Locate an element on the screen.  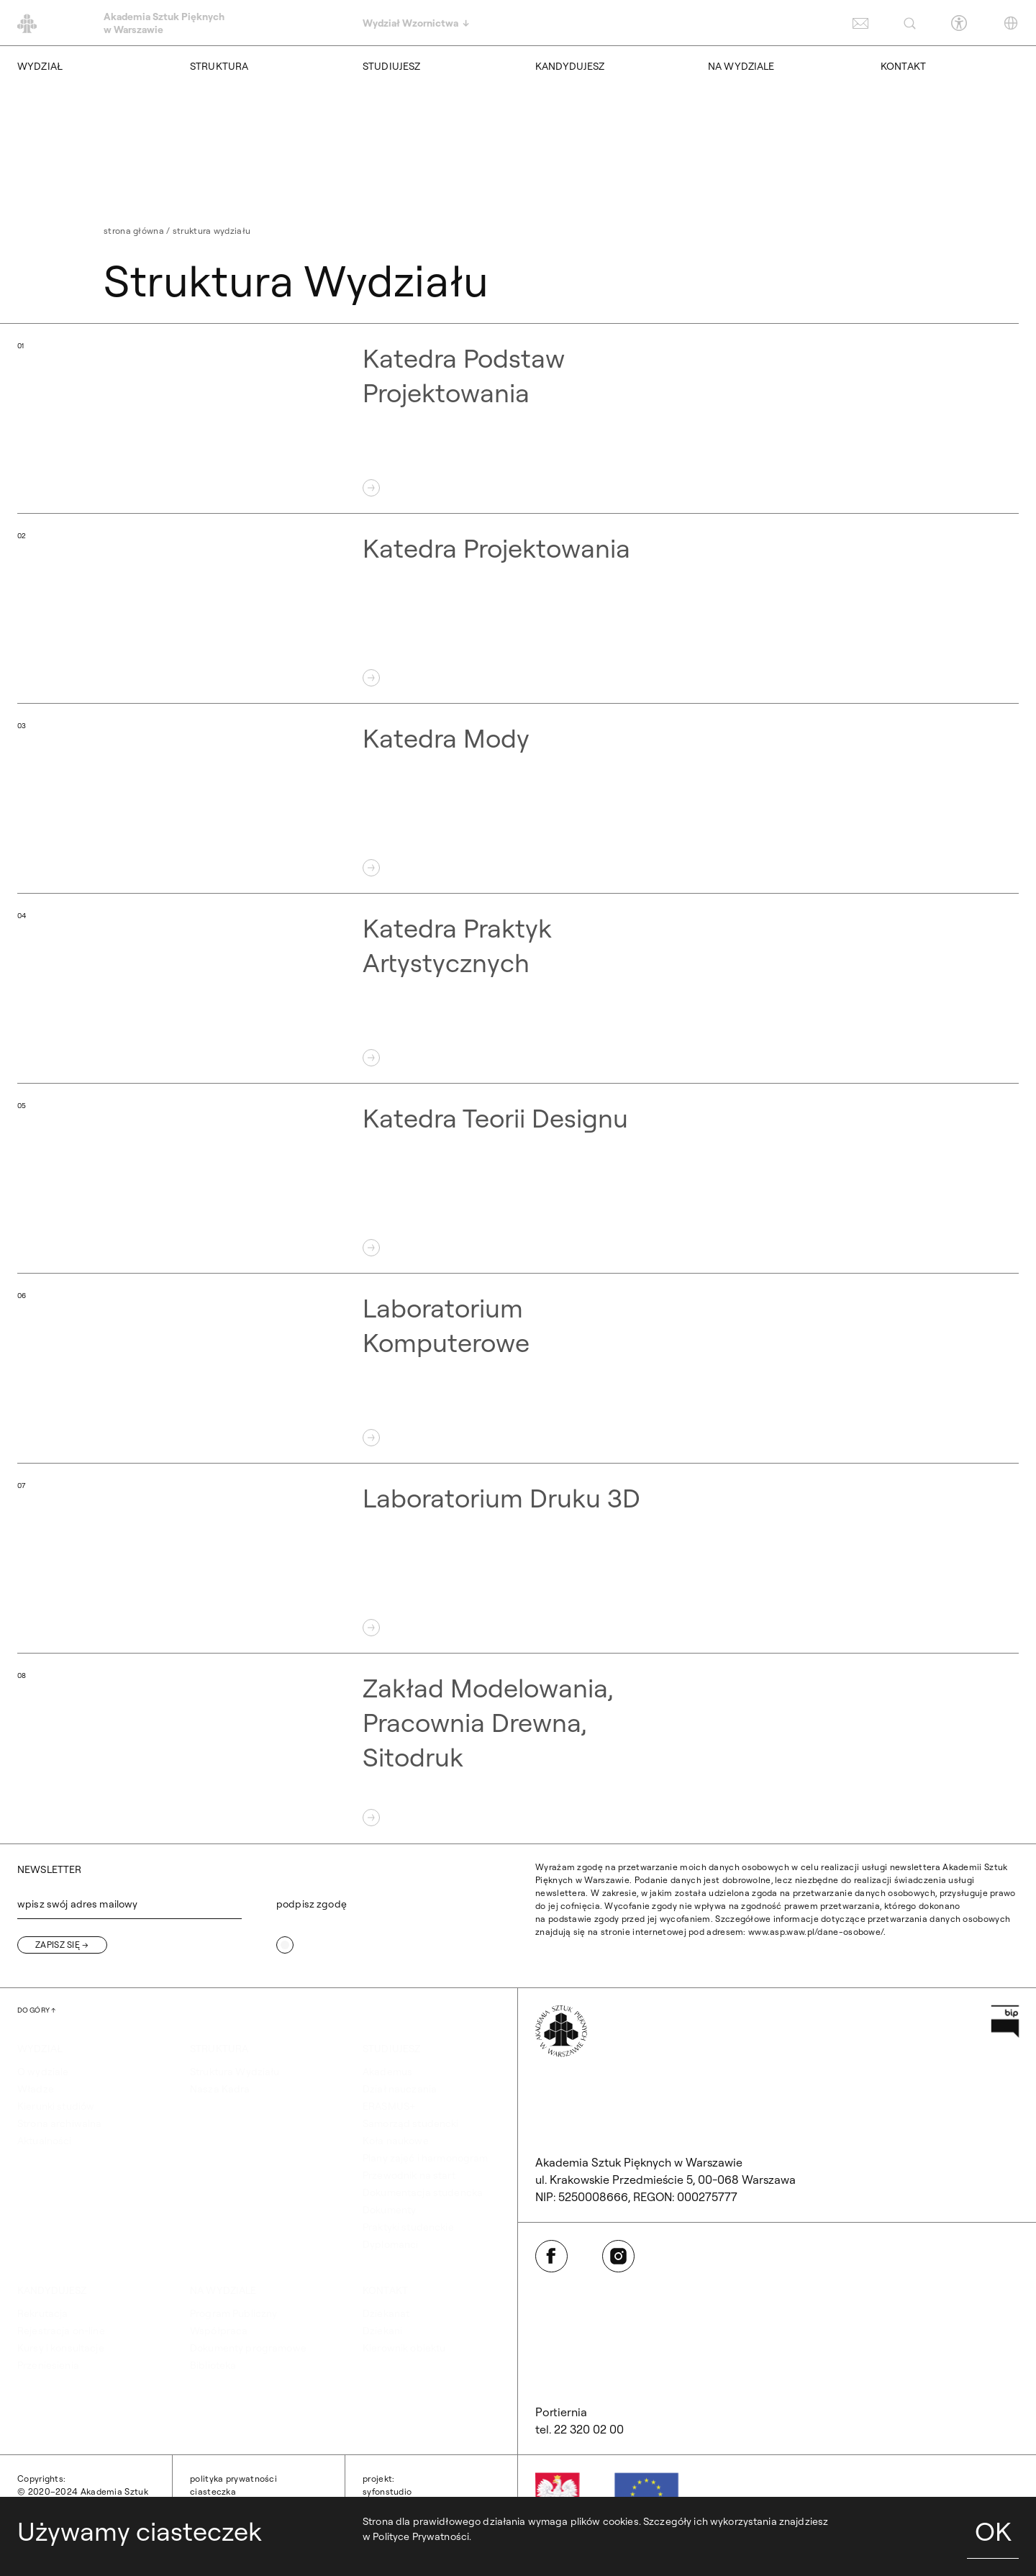
Dyplomanci is located at coordinates (390, 2244).